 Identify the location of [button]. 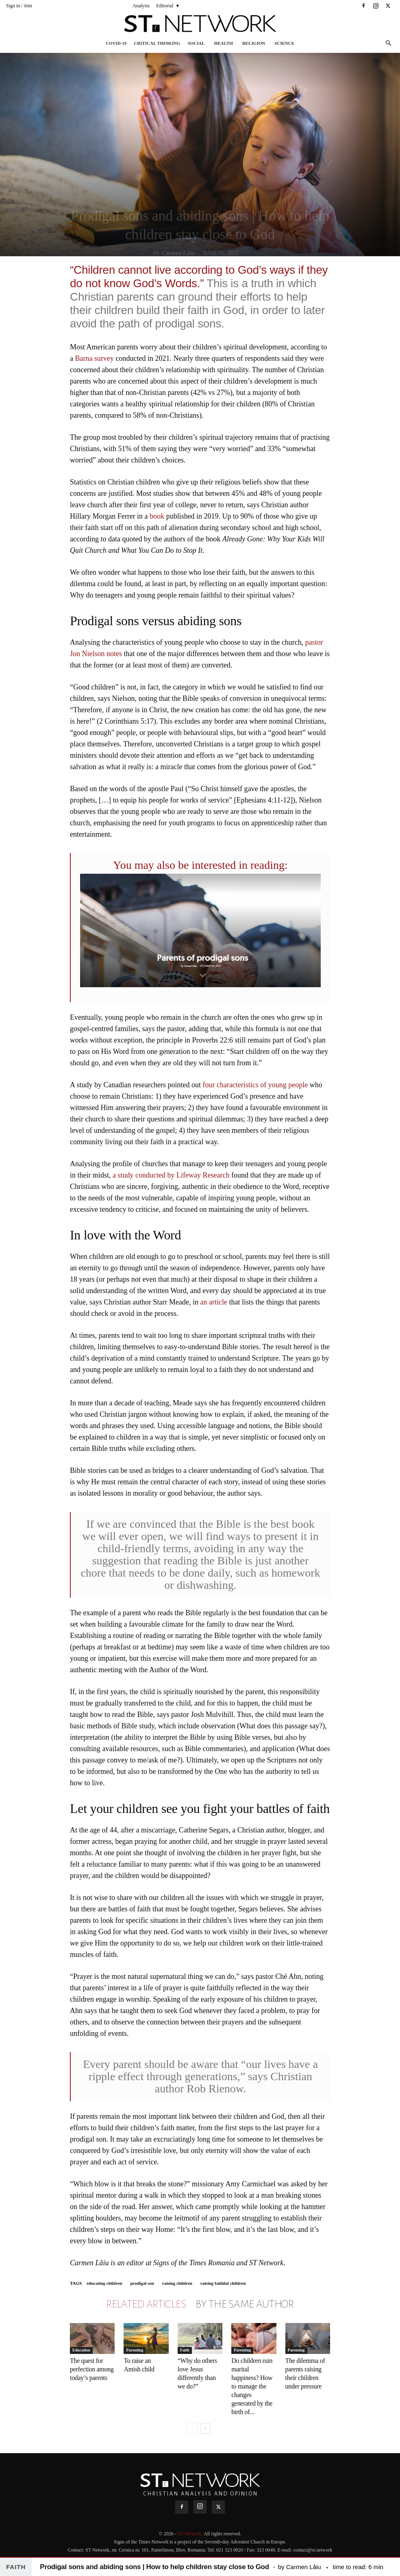
(388, 43).